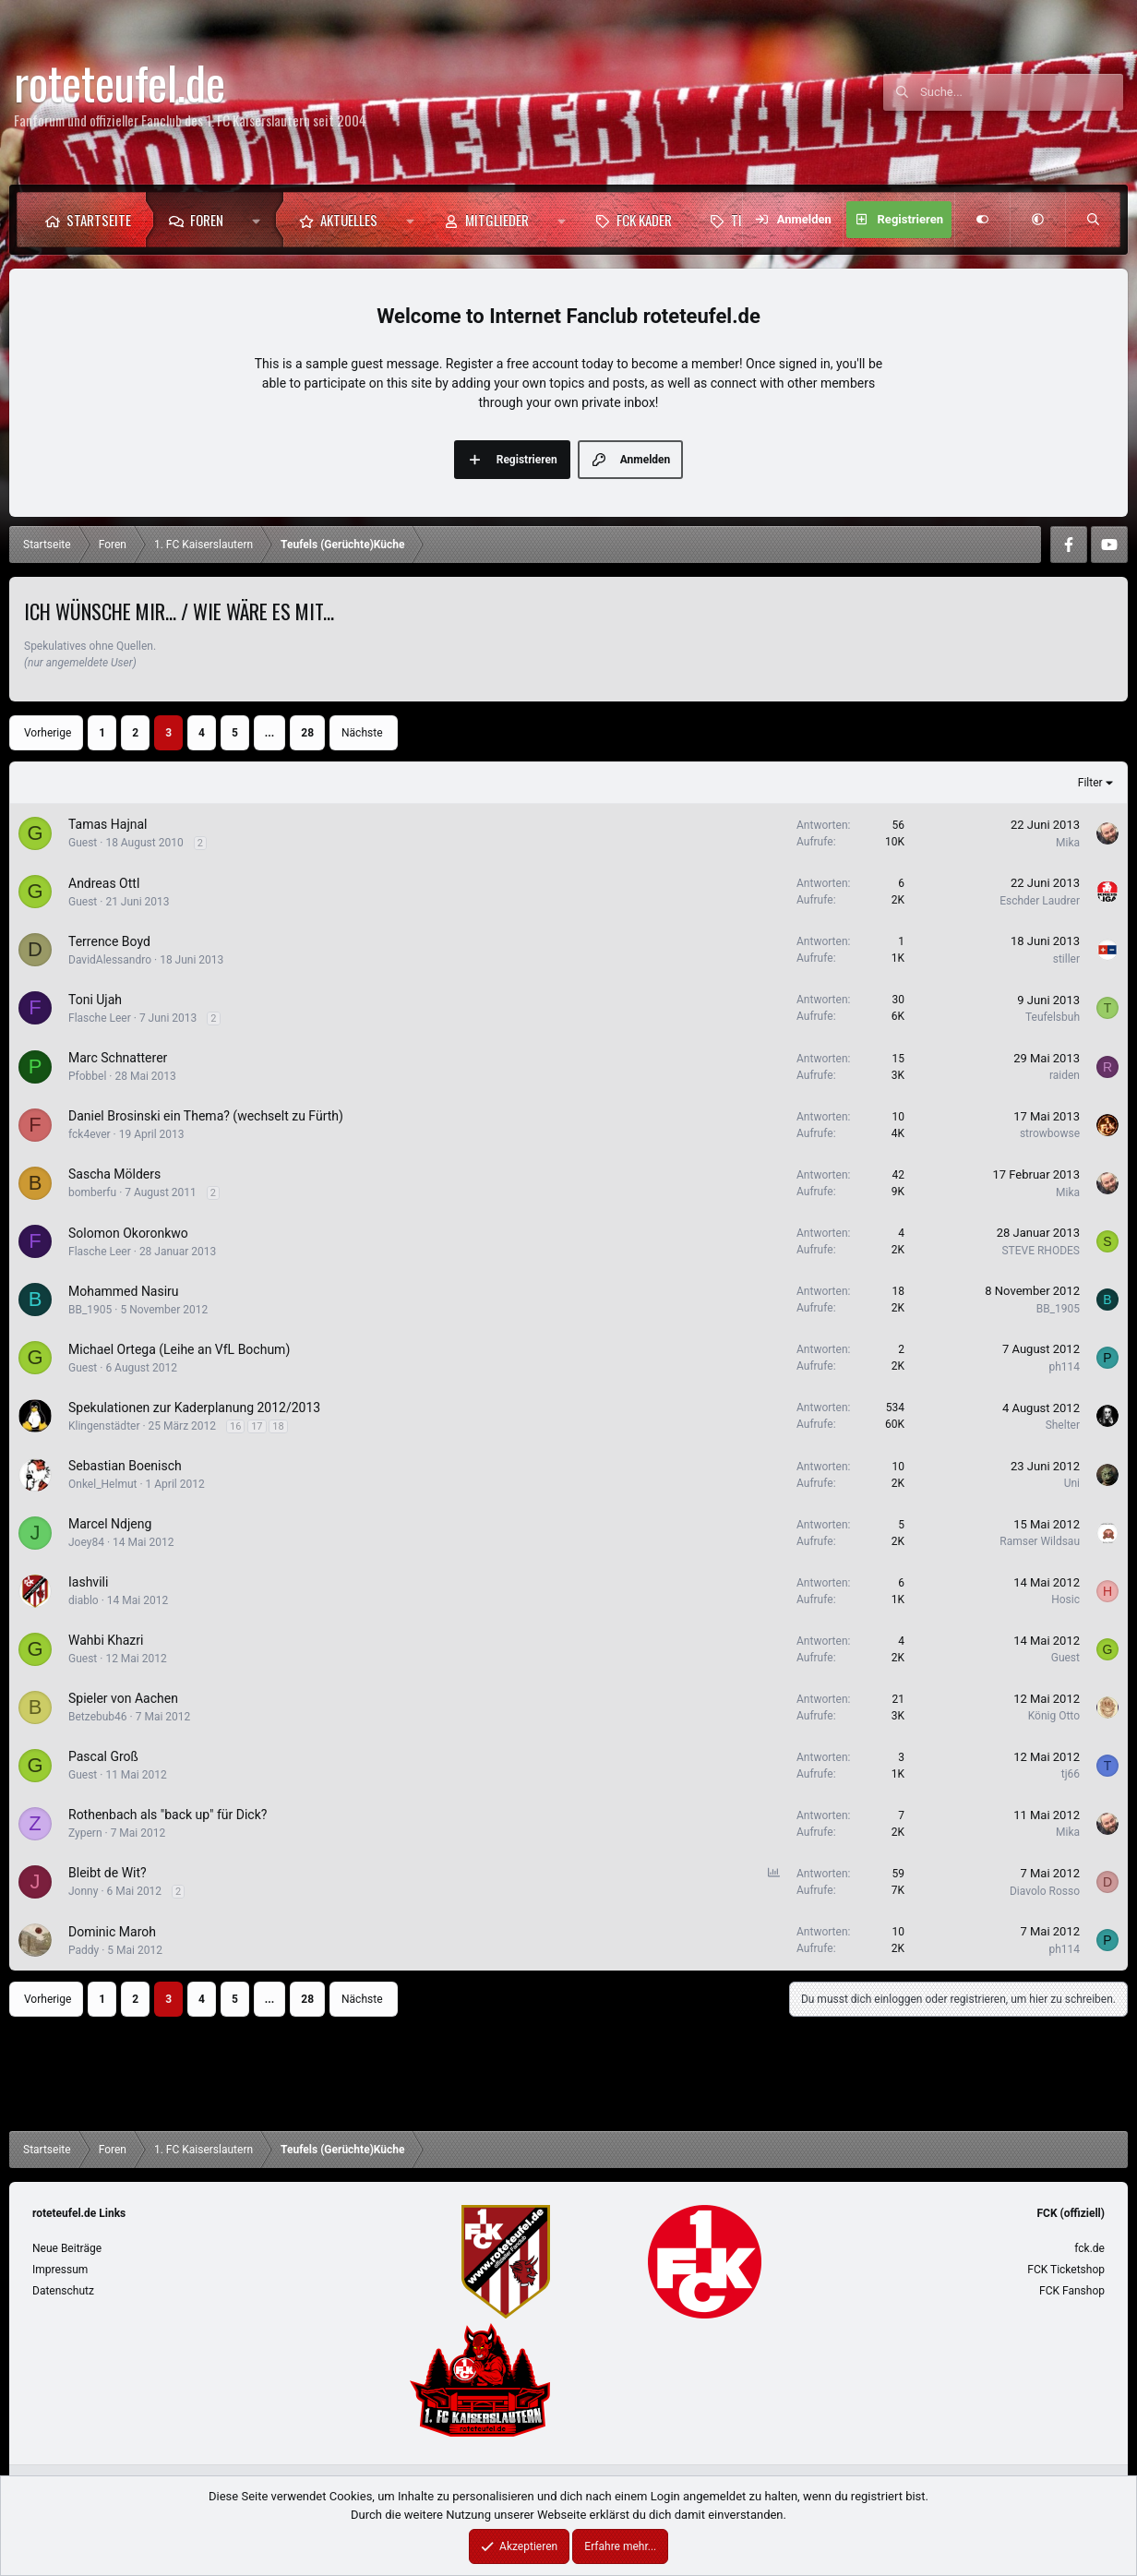  What do you see at coordinates (128, 1233) in the screenshot?
I see `Solomon Okoronkwo` at bounding box center [128, 1233].